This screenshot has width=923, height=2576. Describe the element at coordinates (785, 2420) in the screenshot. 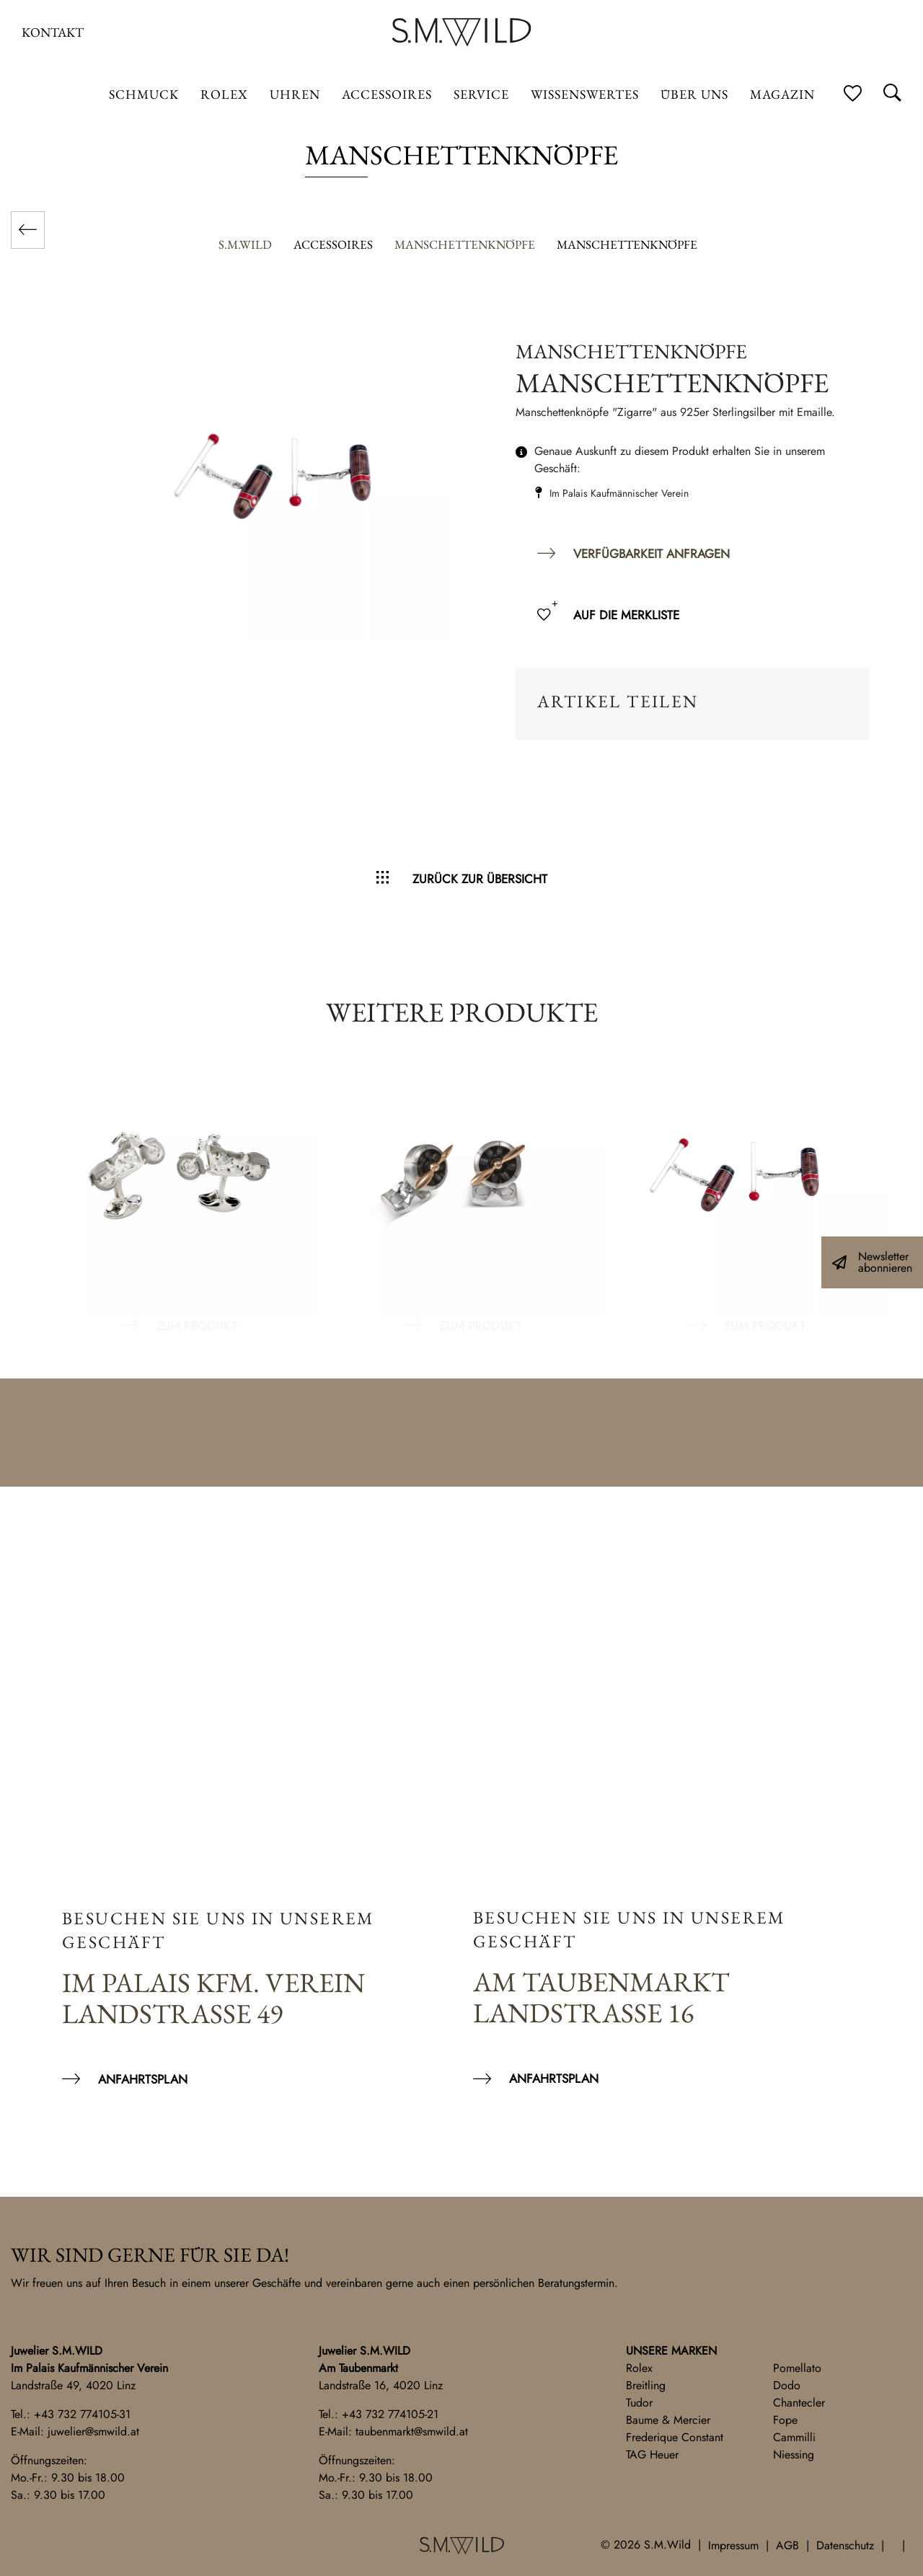

I see `Fope` at that location.